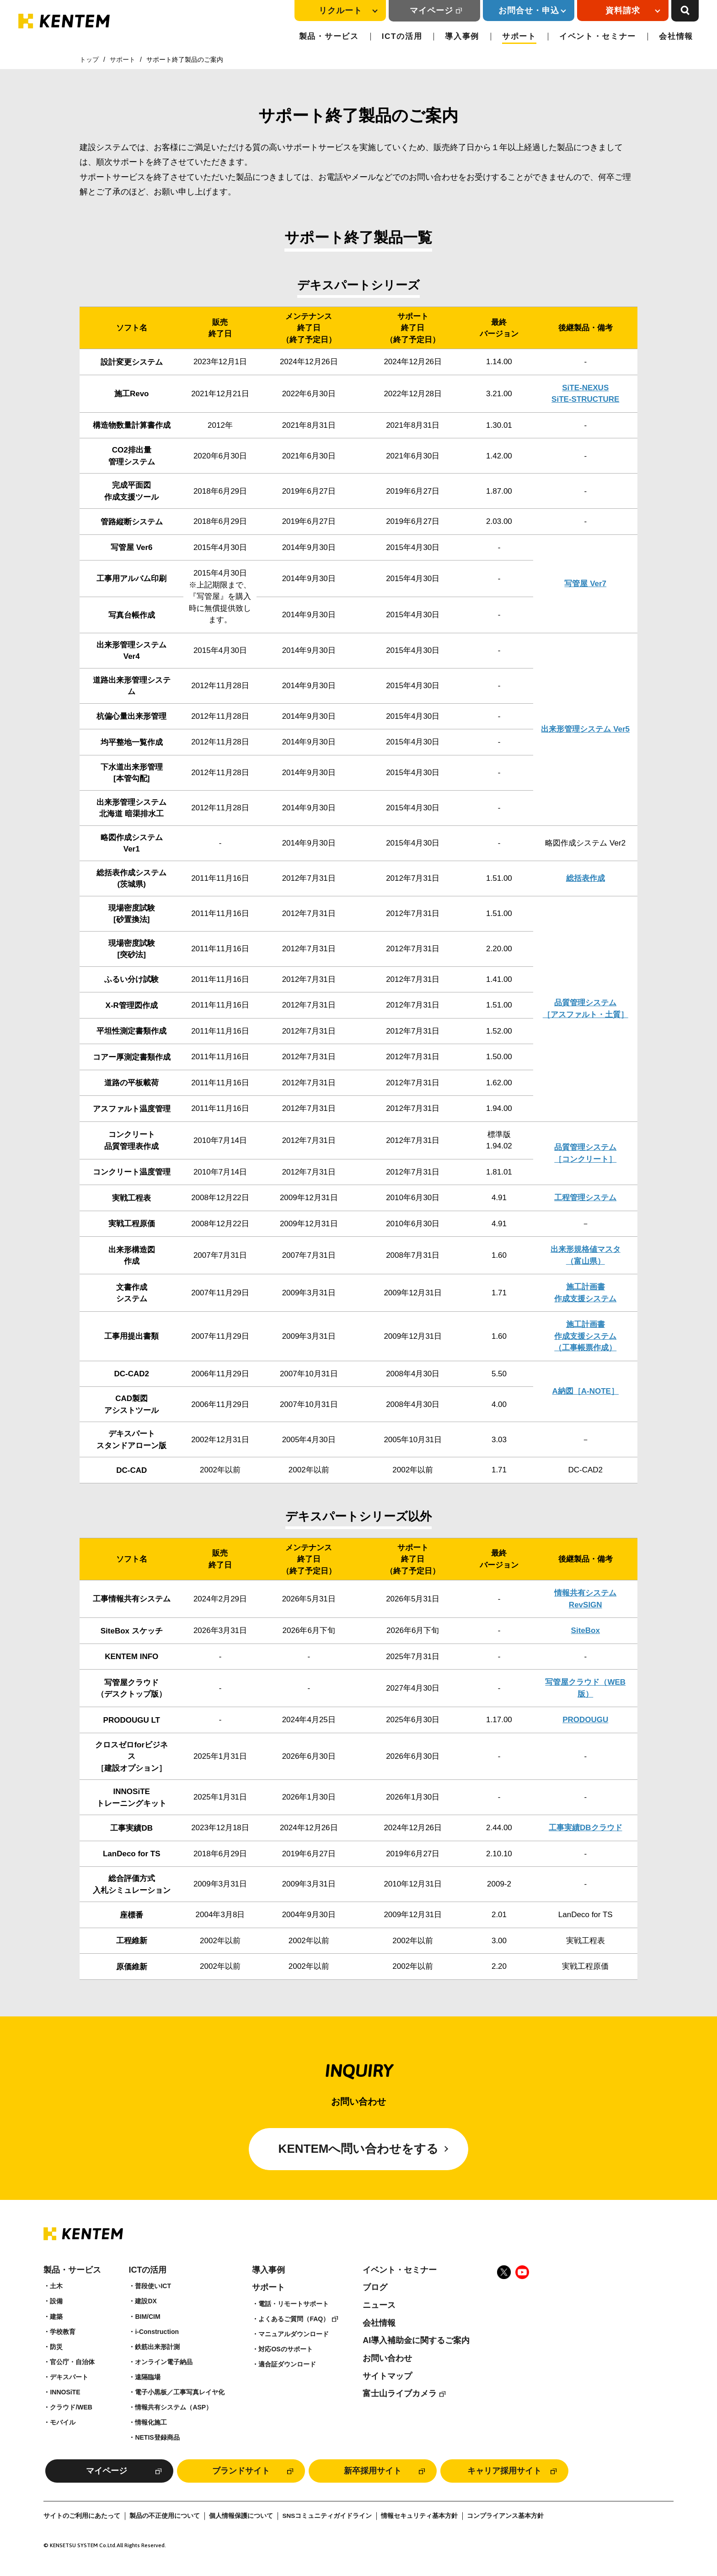  What do you see at coordinates (241, 2515) in the screenshot?
I see `個人情報保護について` at bounding box center [241, 2515].